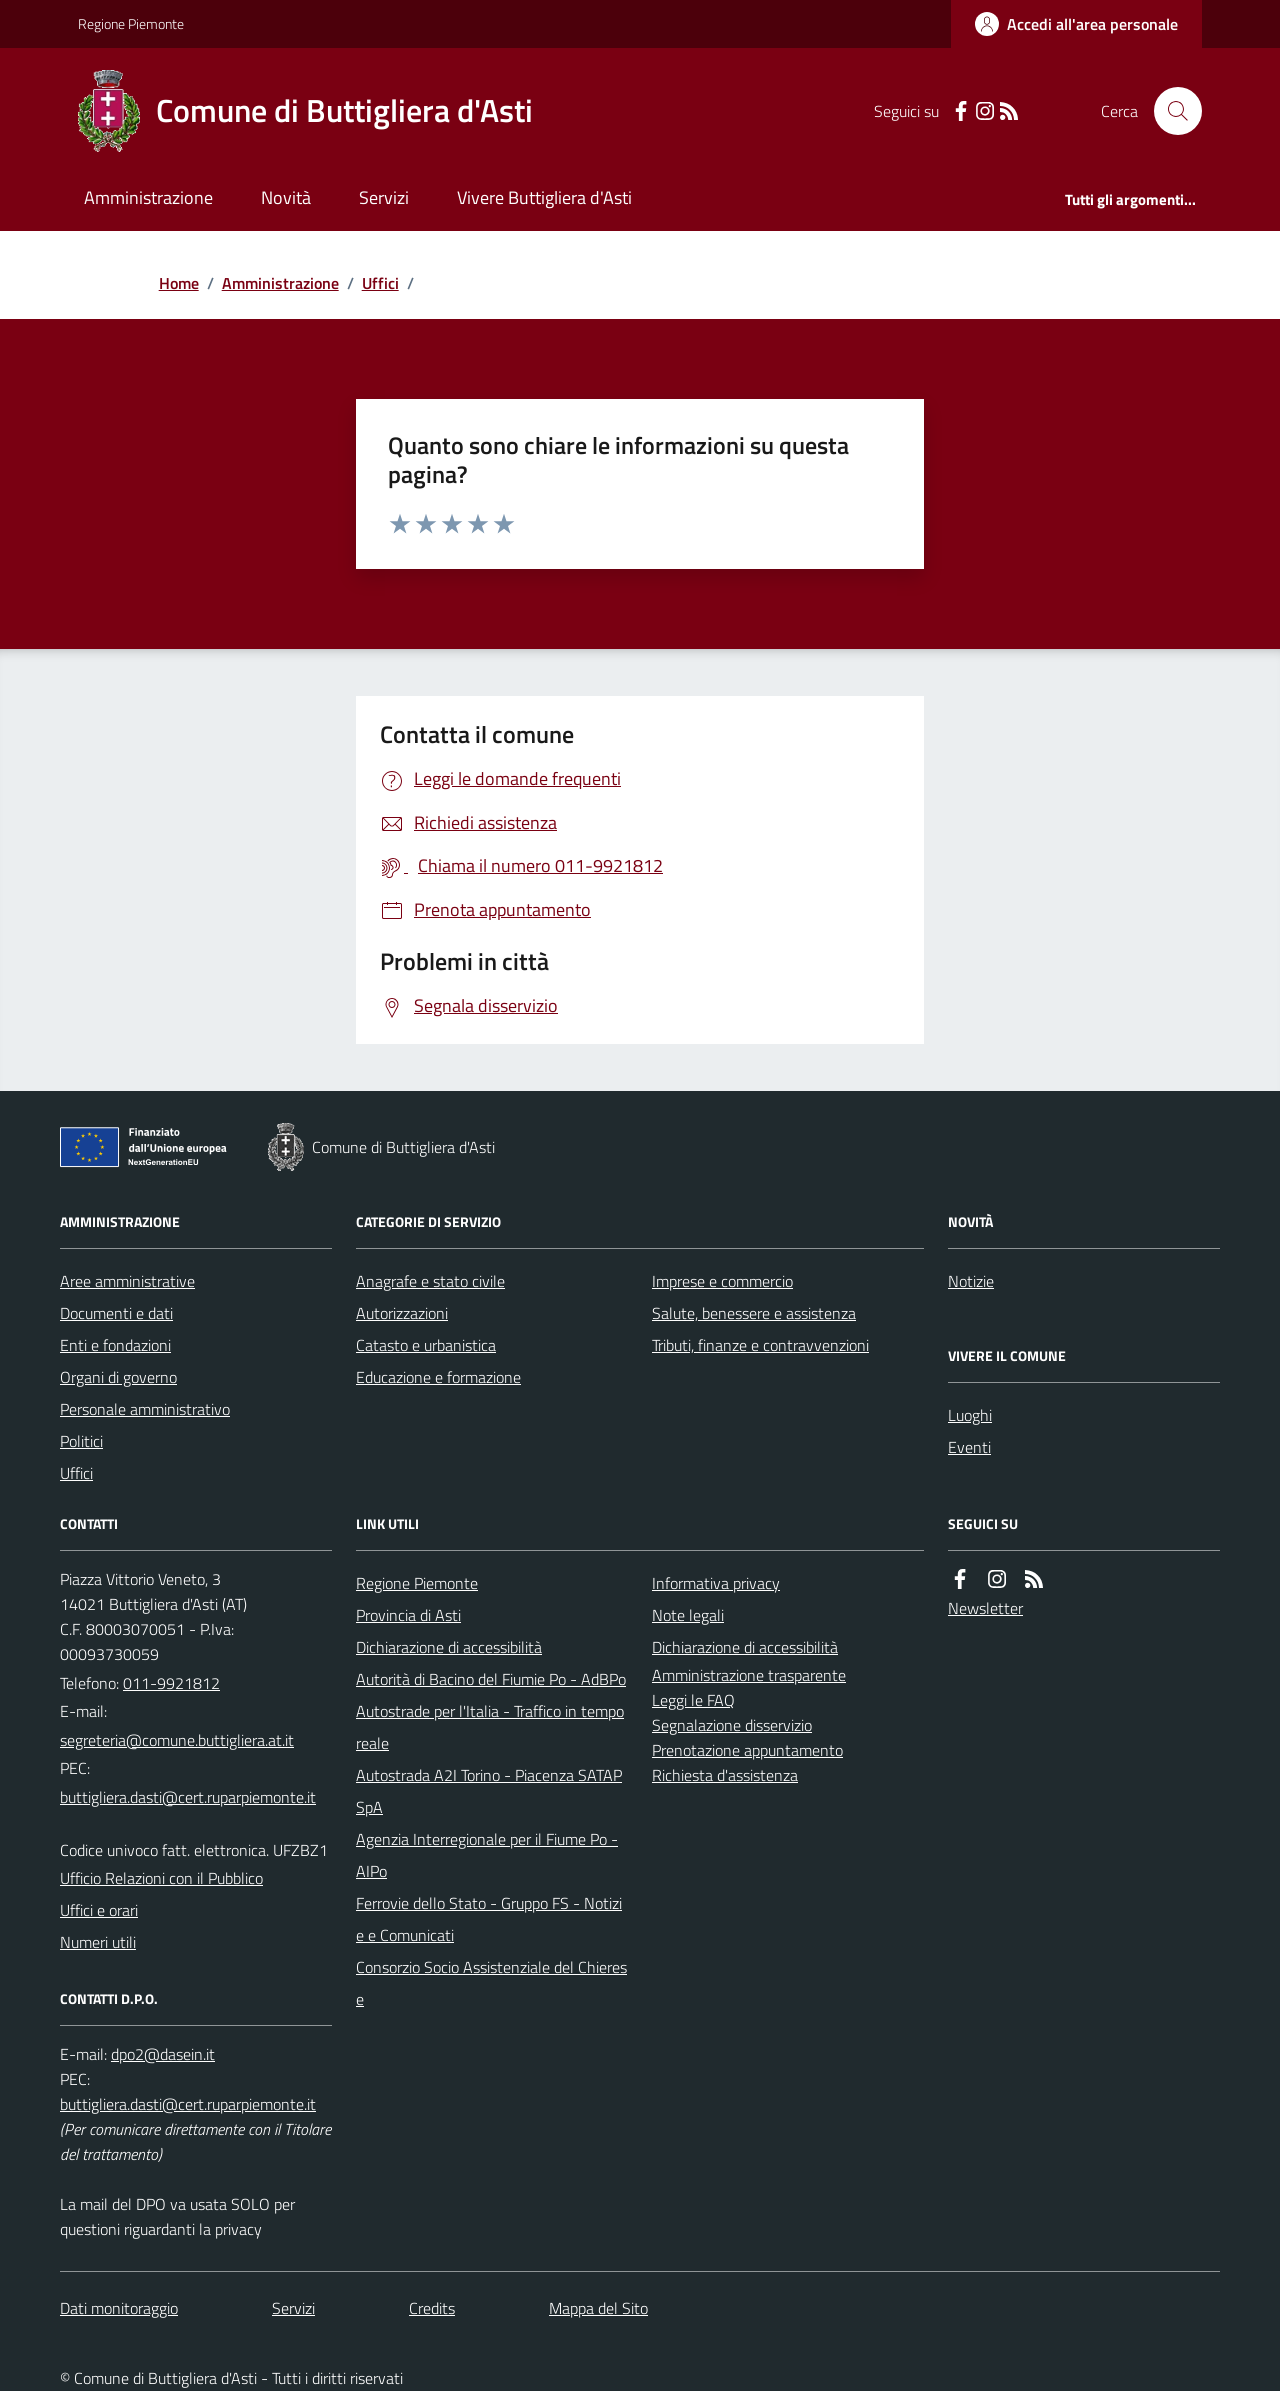 The width and height of the screenshot is (1280, 2391). I want to click on Ferrovie dello Stato - Gruppo FS - Notizie e Comunicati, so click(489, 1919).